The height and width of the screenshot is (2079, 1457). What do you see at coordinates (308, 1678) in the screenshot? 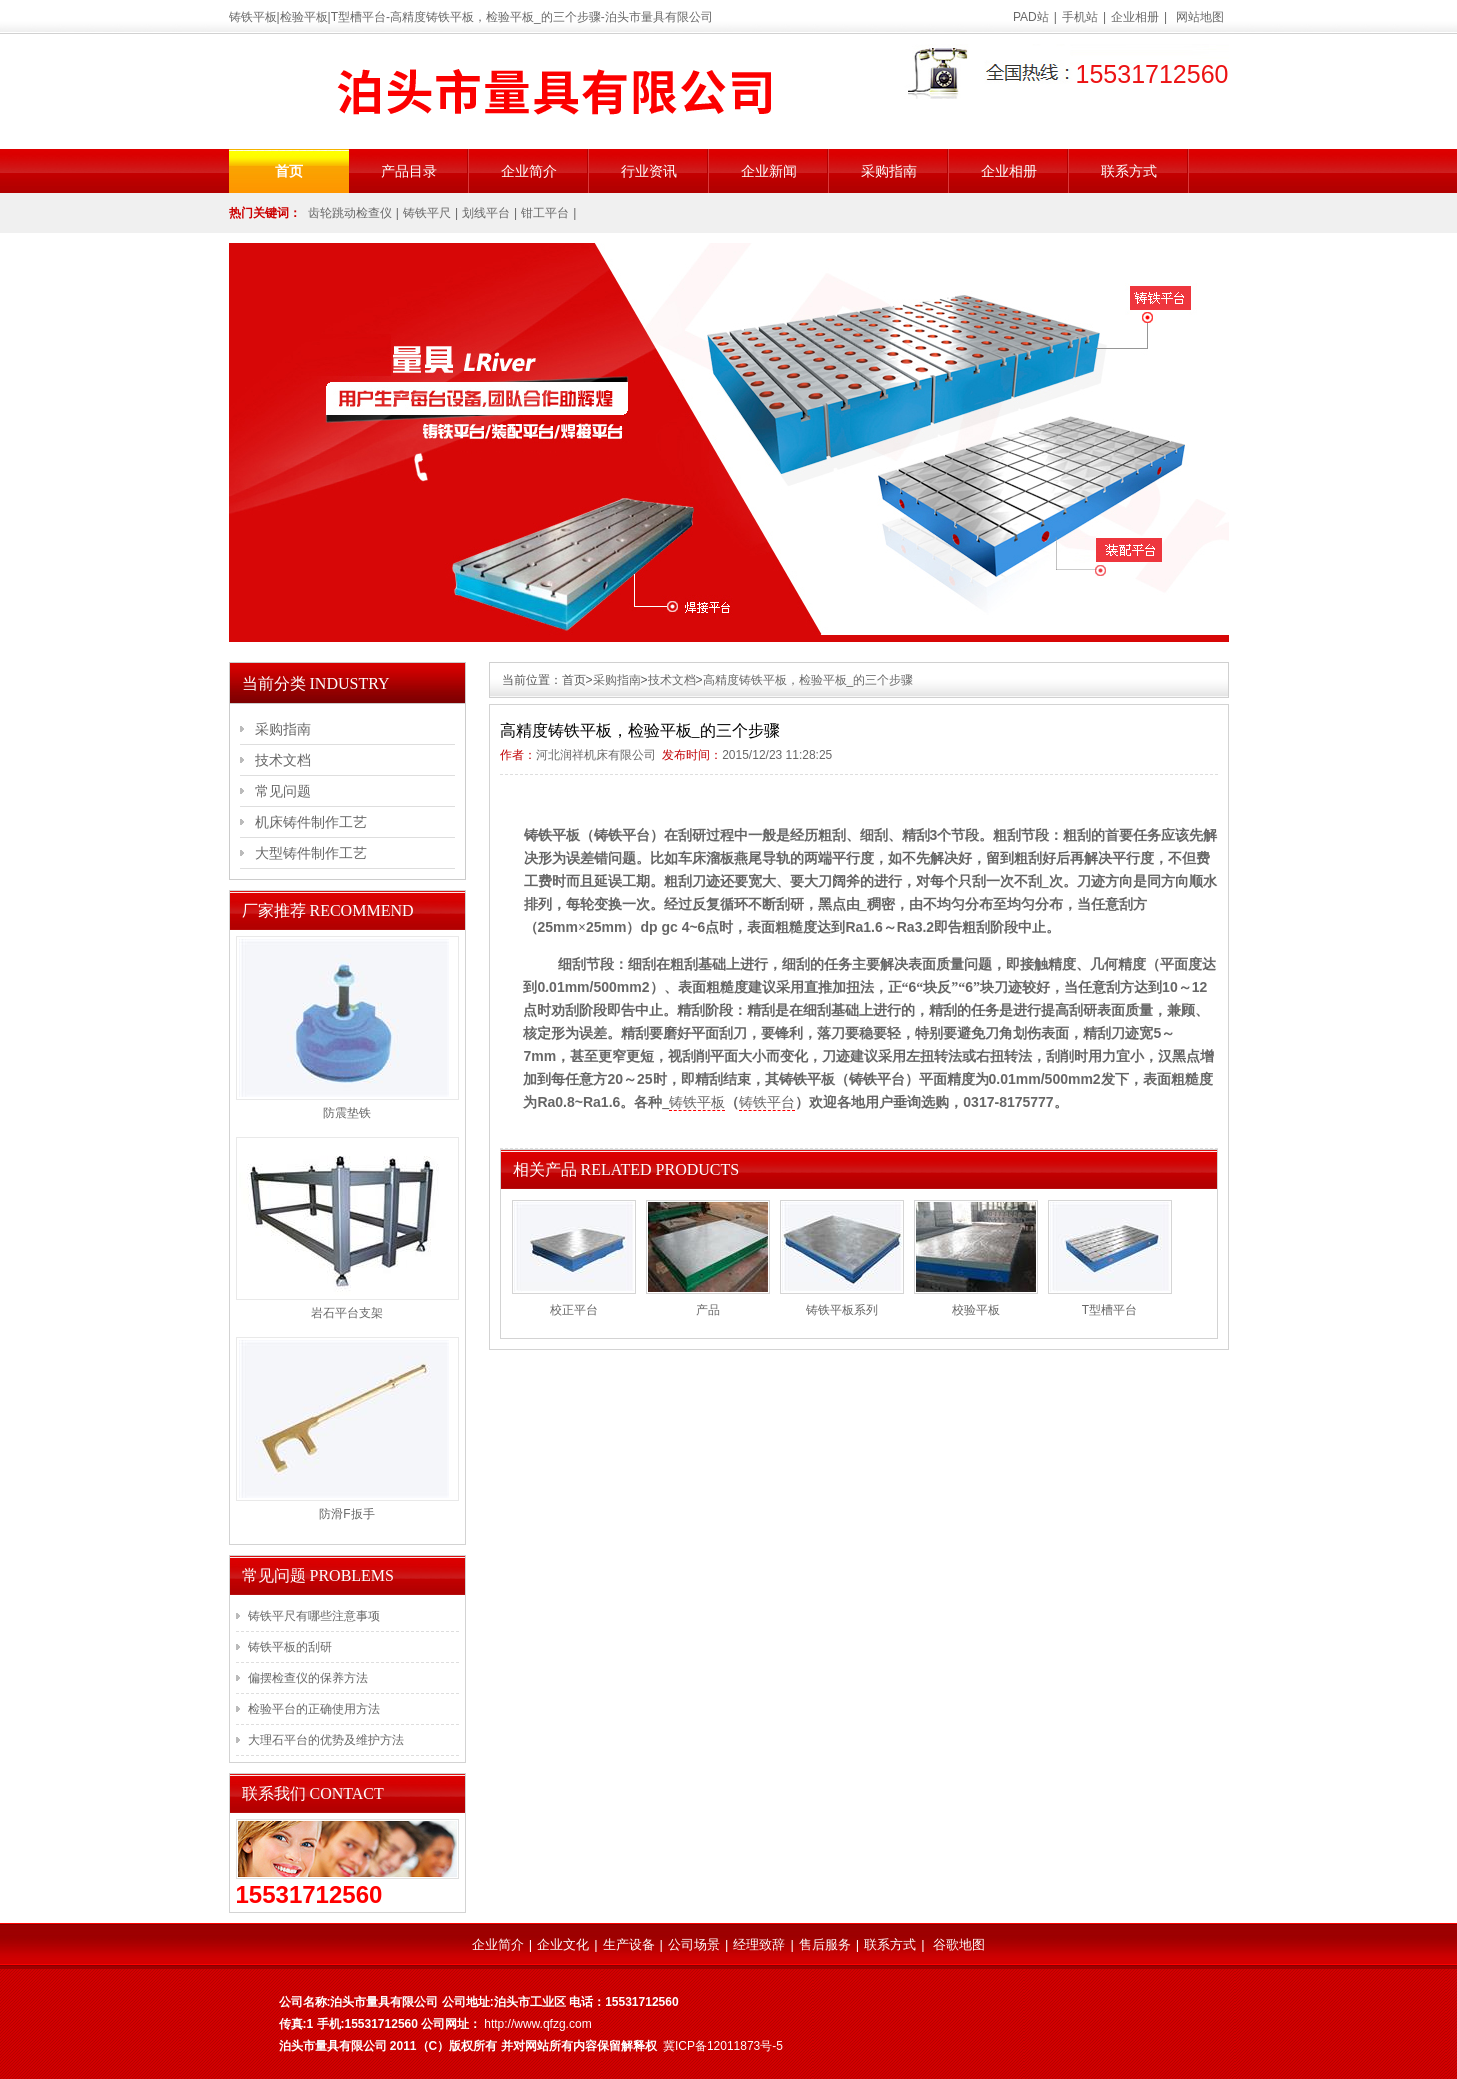
I see `偏摆检查仪的保养方法` at bounding box center [308, 1678].